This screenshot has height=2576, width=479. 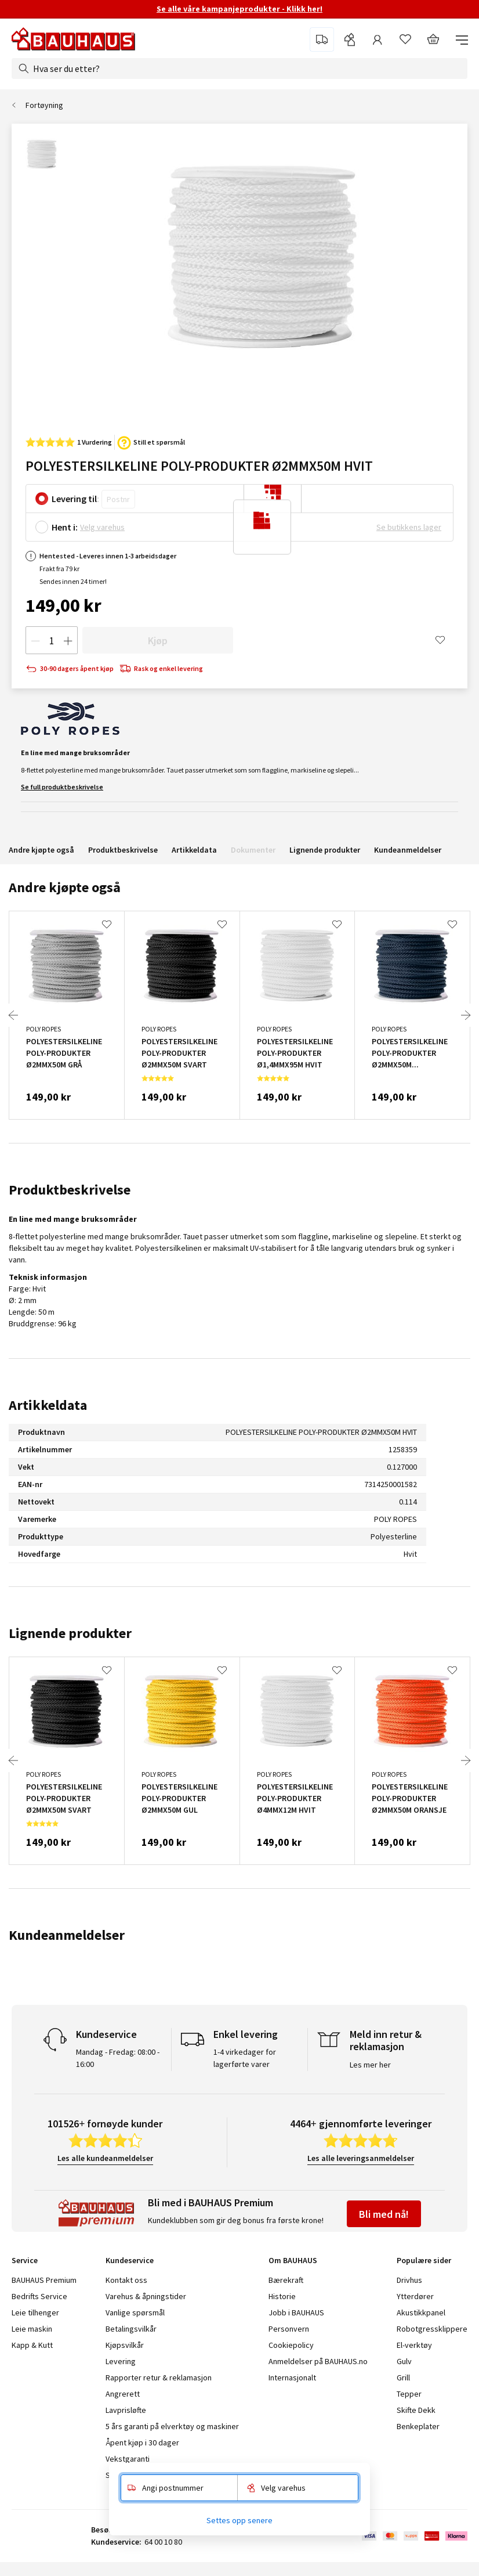 What do you see at coordinates (421, 2312) in the screenshot?
I see `Akustikkpanel` at bounding box center [421, 2312].